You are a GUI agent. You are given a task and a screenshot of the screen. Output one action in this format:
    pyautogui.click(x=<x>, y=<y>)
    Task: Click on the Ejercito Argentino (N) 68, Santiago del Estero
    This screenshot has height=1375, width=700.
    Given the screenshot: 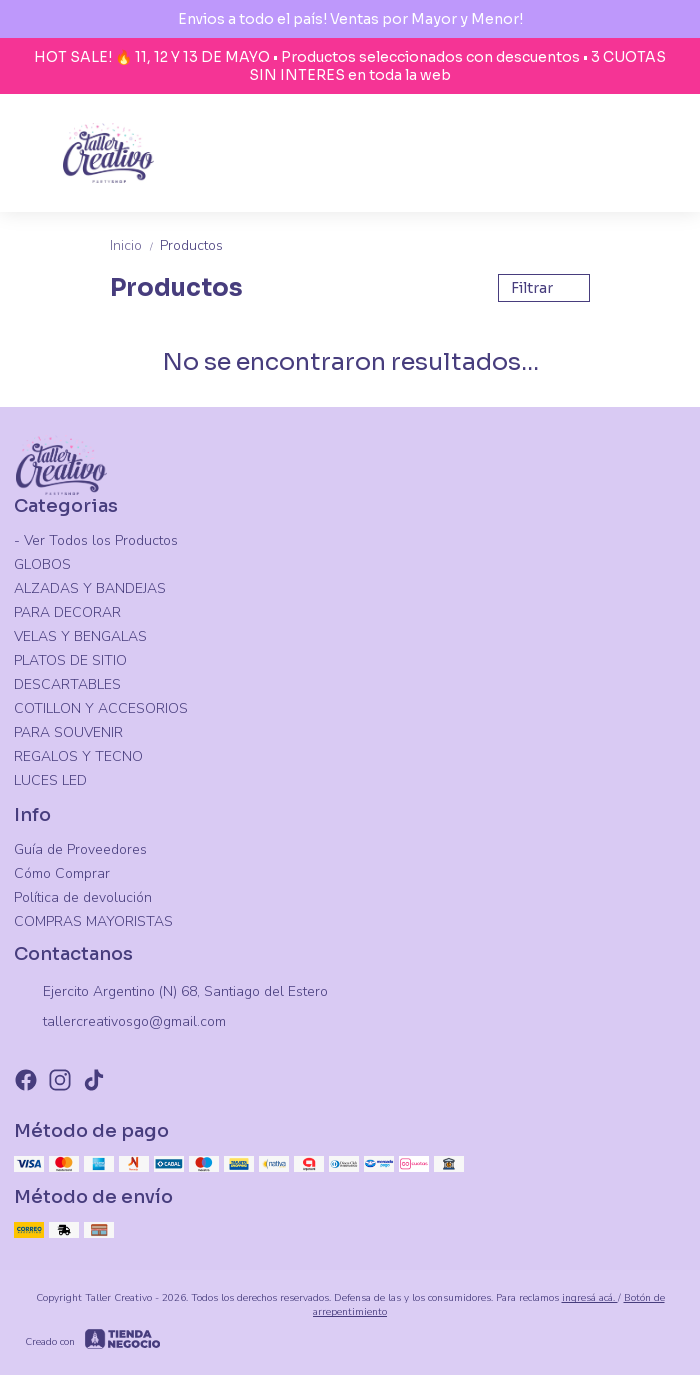 What is the action you would take?
    pyautogui.click(x=171, y=993)
    